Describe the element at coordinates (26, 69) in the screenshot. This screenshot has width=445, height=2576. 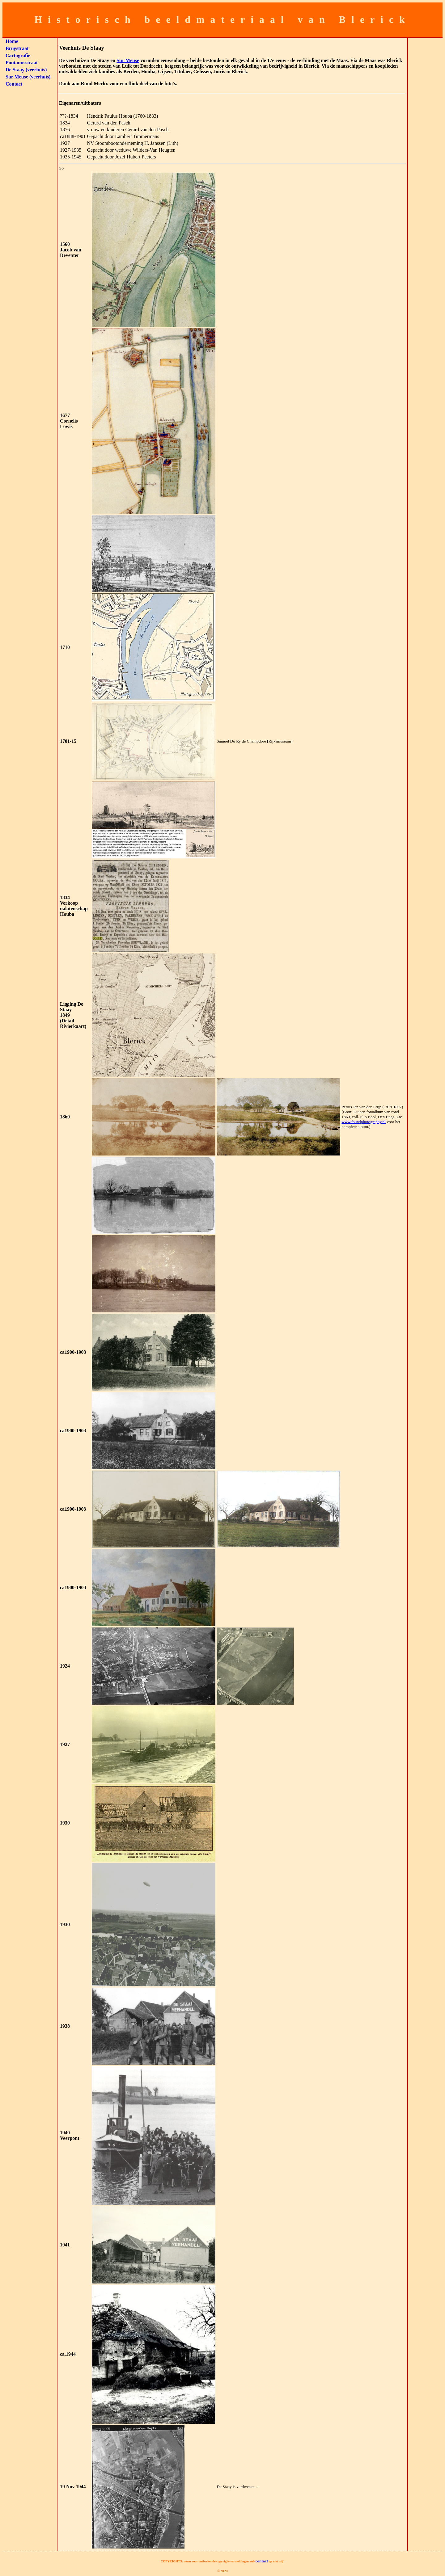
I see `De Staay (veerhuis)` at that location.